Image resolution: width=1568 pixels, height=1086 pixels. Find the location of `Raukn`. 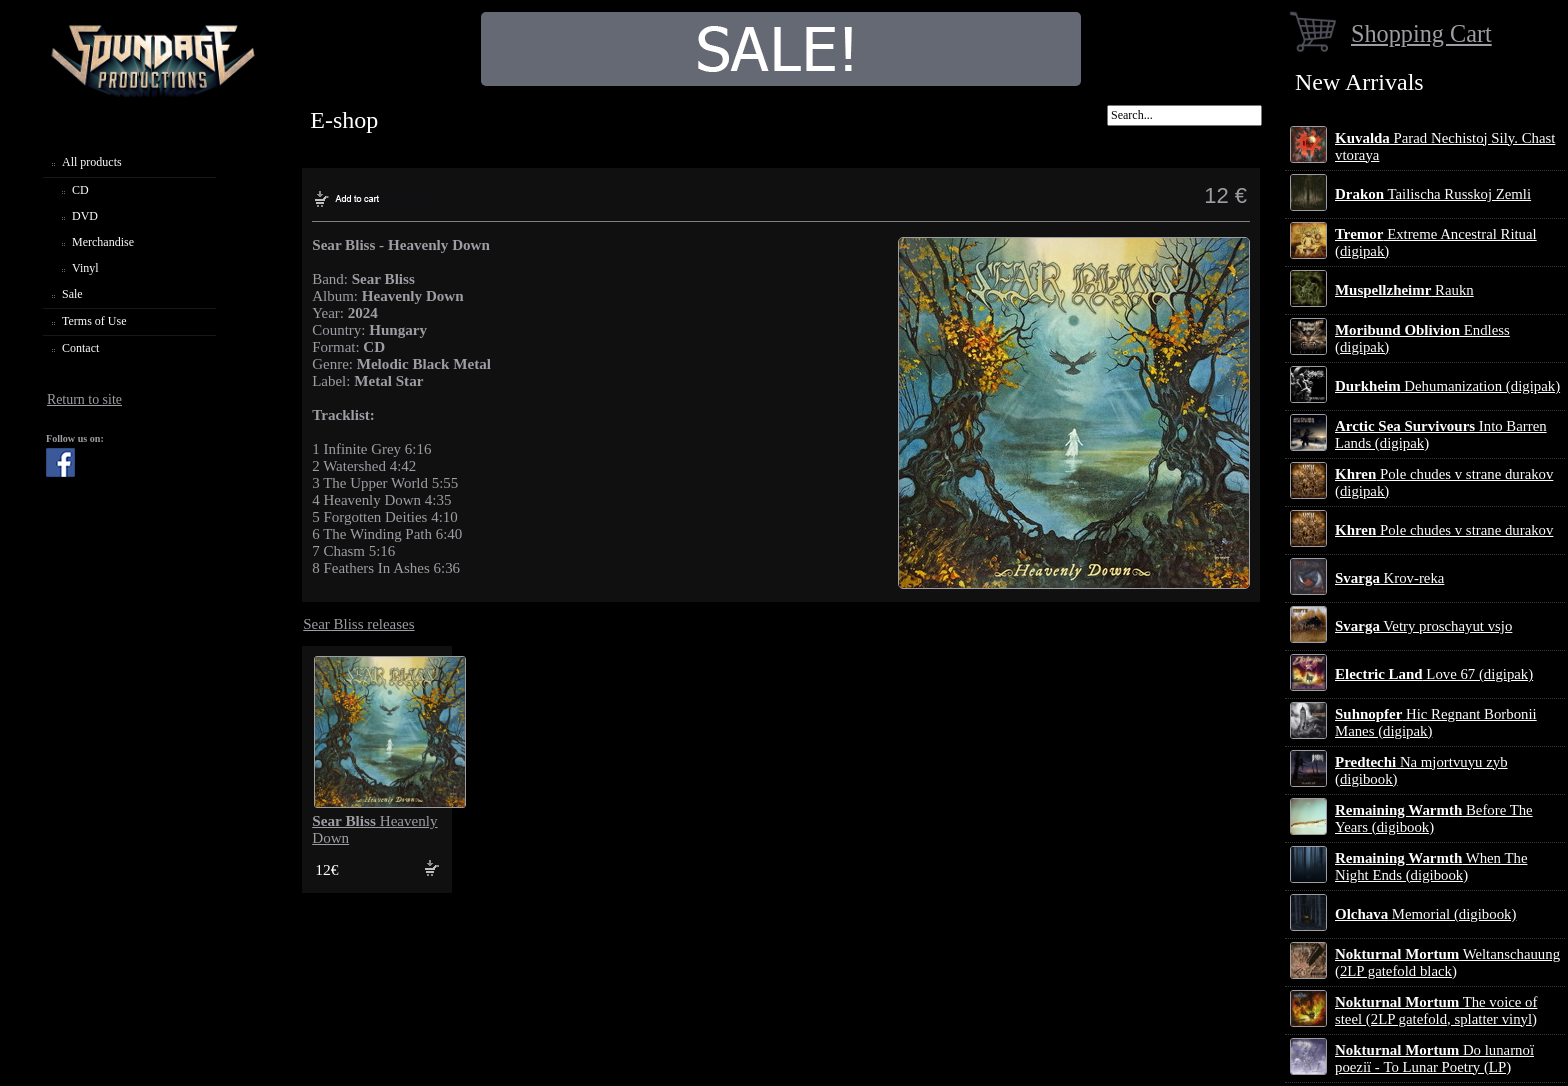

Raukn is located at coordinates (1404, 290).